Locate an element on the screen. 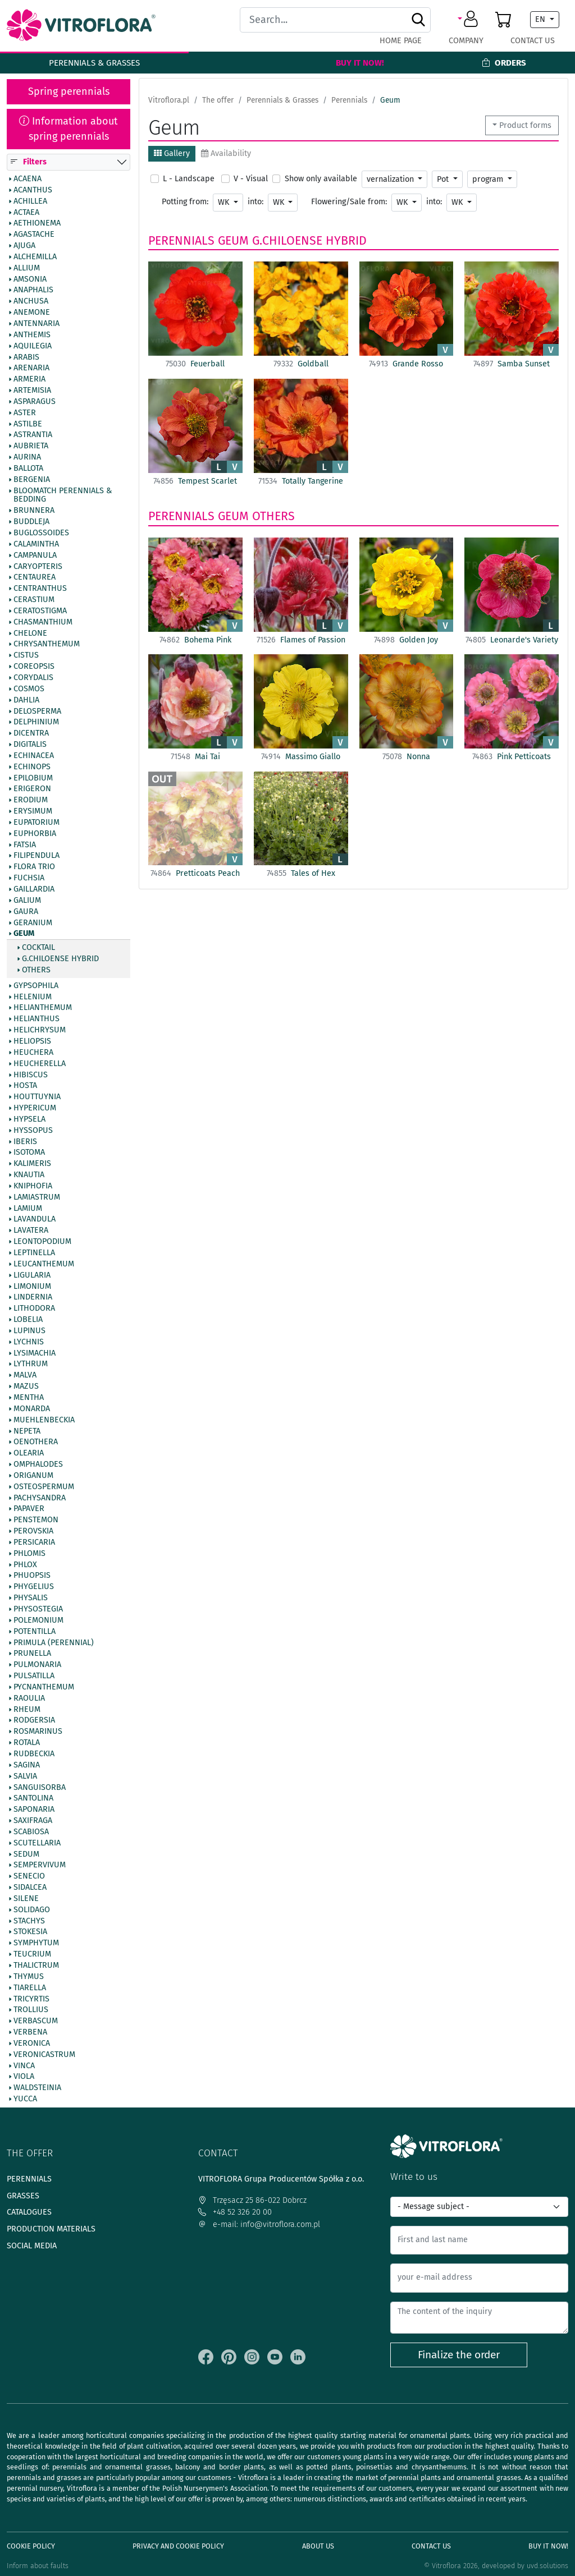  Phygelius is located at coordinates (33, 1587).